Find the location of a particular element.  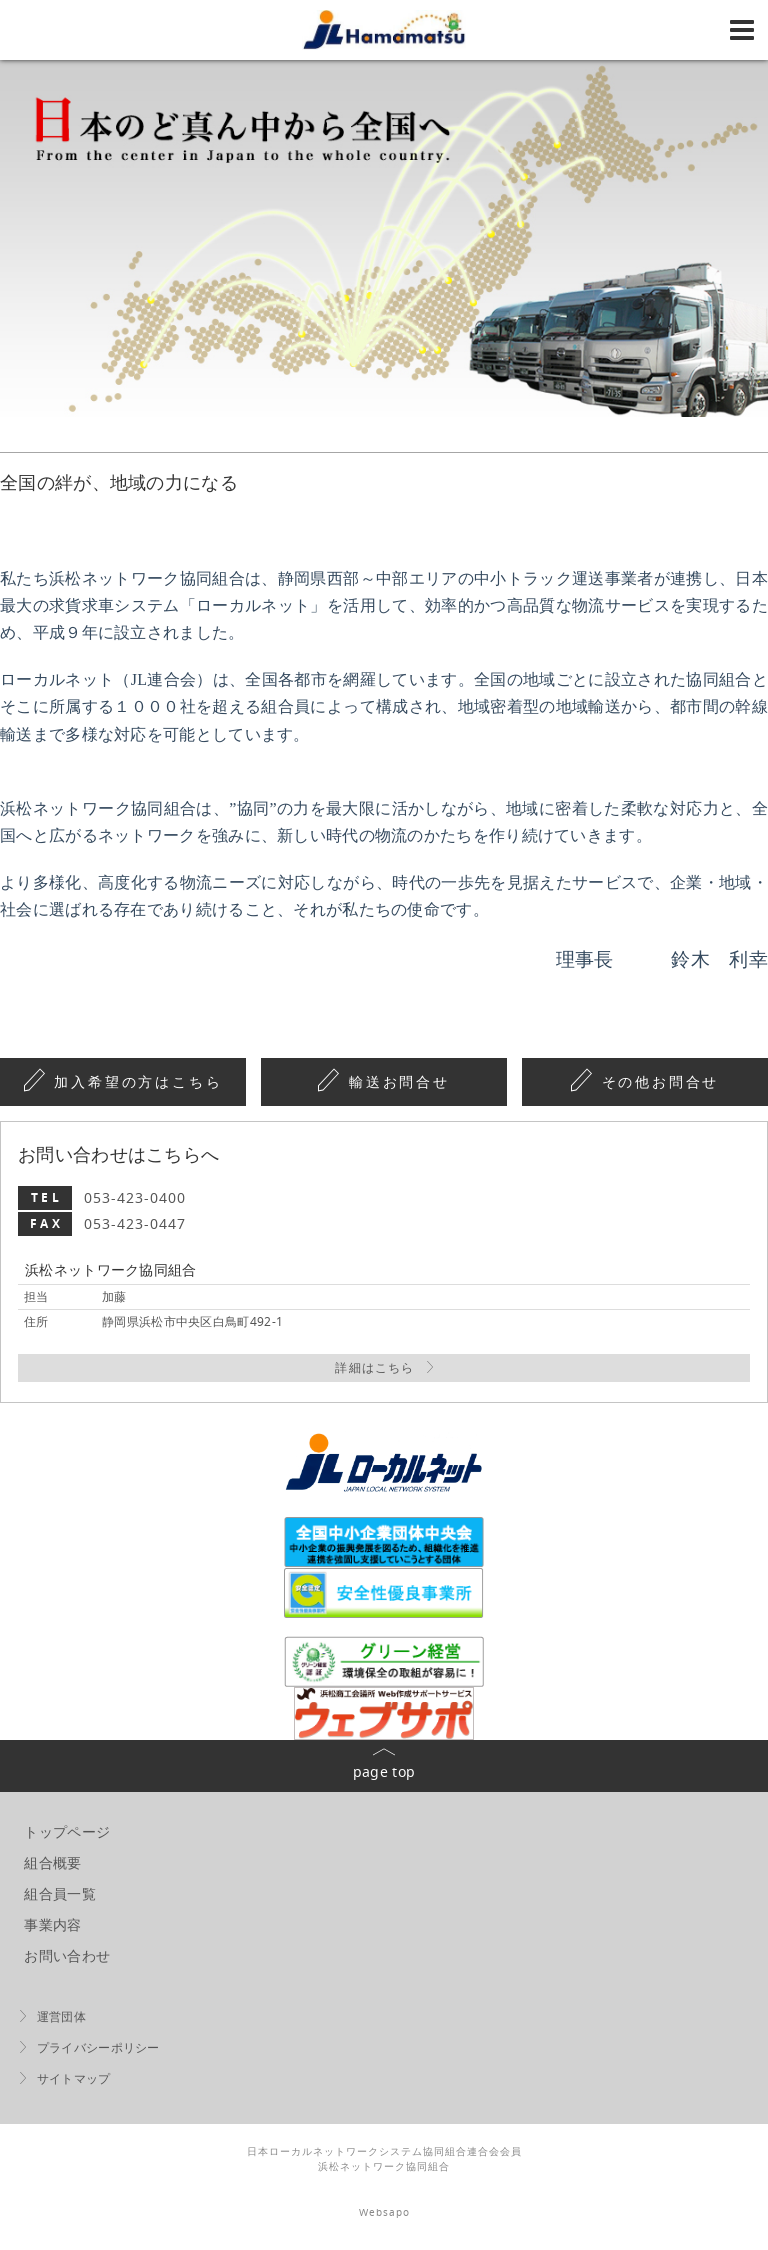

Websapo is located at coordinates (384, 2212).